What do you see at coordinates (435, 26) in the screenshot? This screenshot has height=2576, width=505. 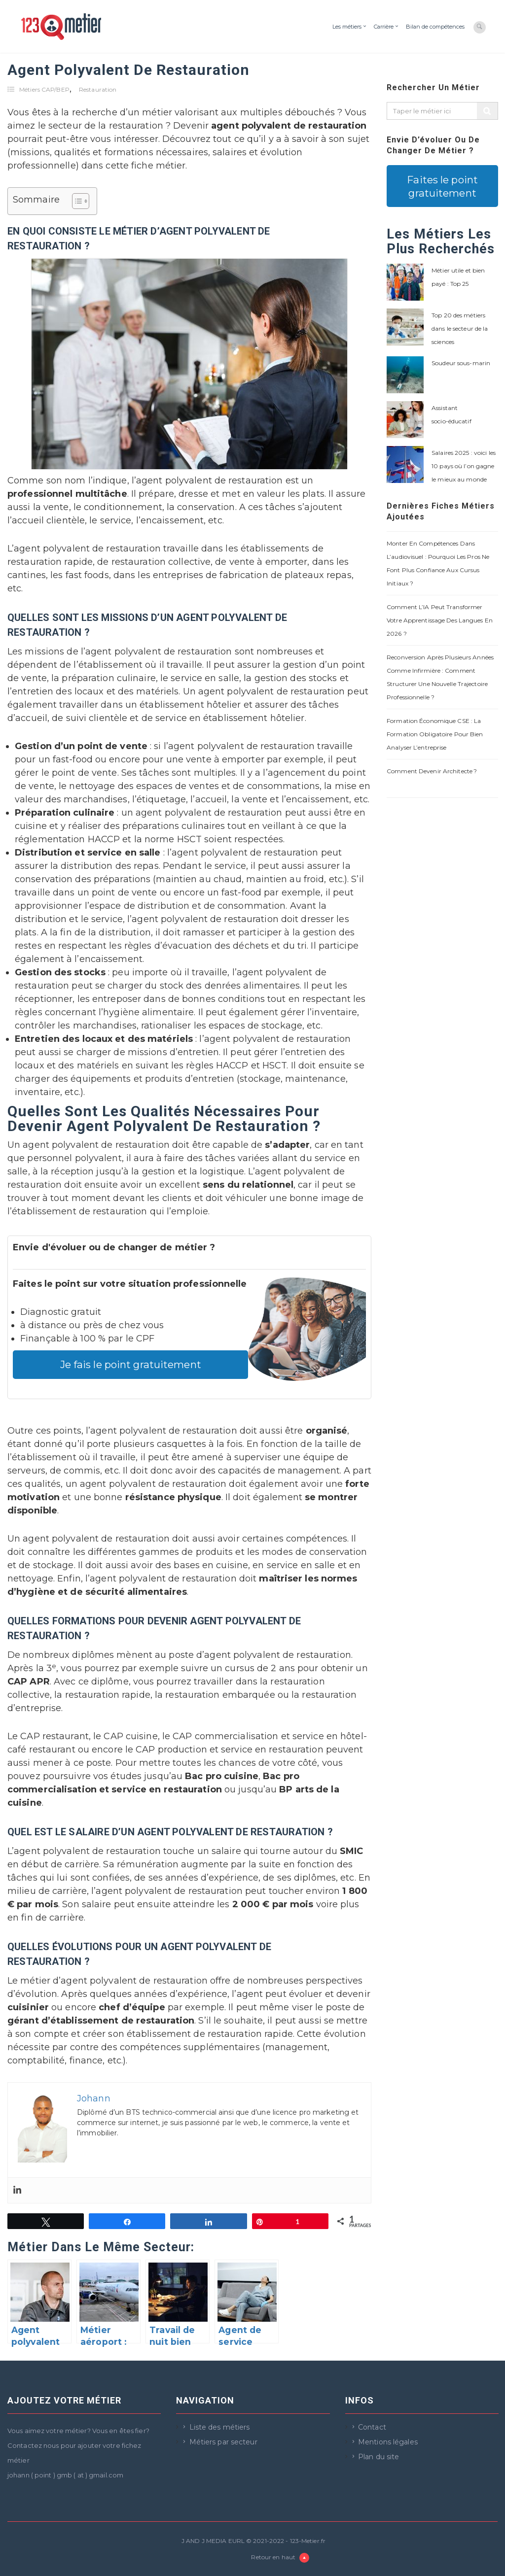 I see `Bilan de compétences` at bounding box center [435, 26].